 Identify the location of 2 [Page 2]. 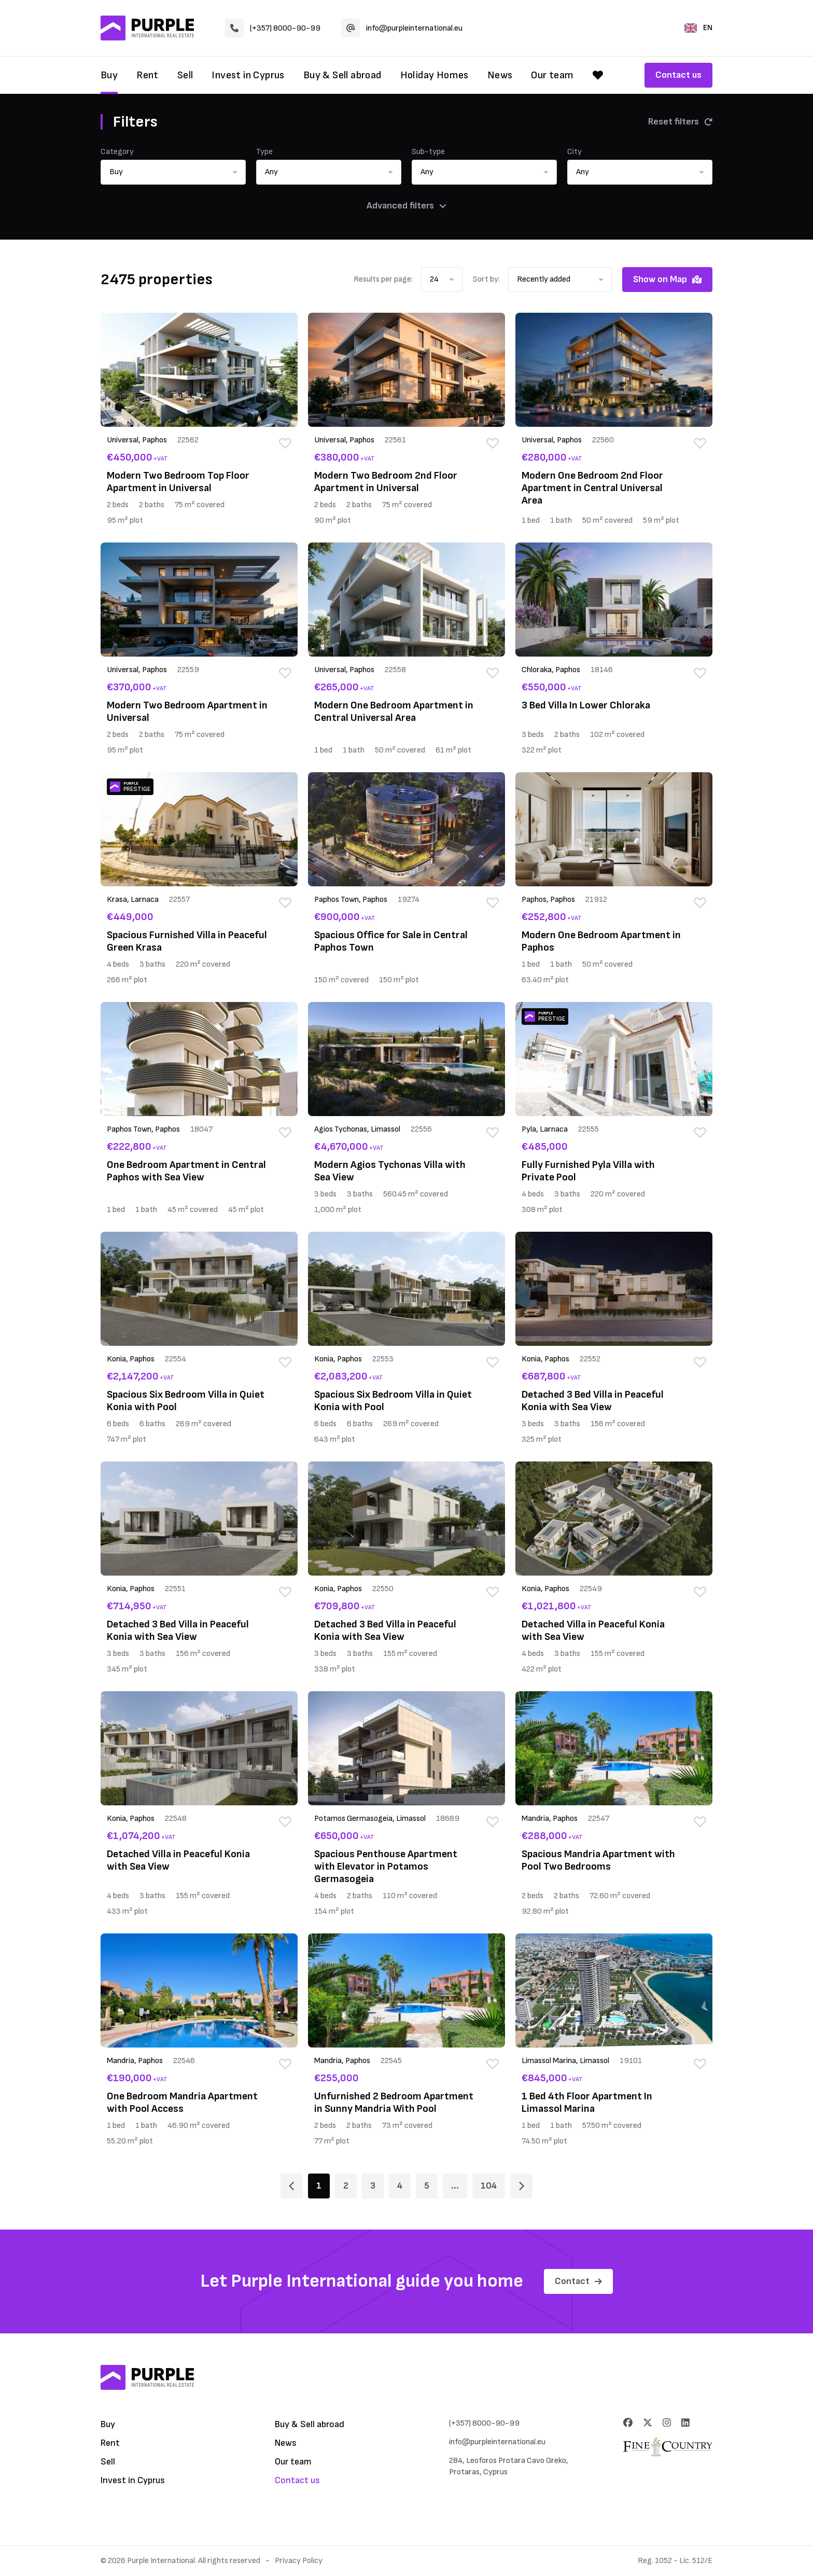
(345, 2185).